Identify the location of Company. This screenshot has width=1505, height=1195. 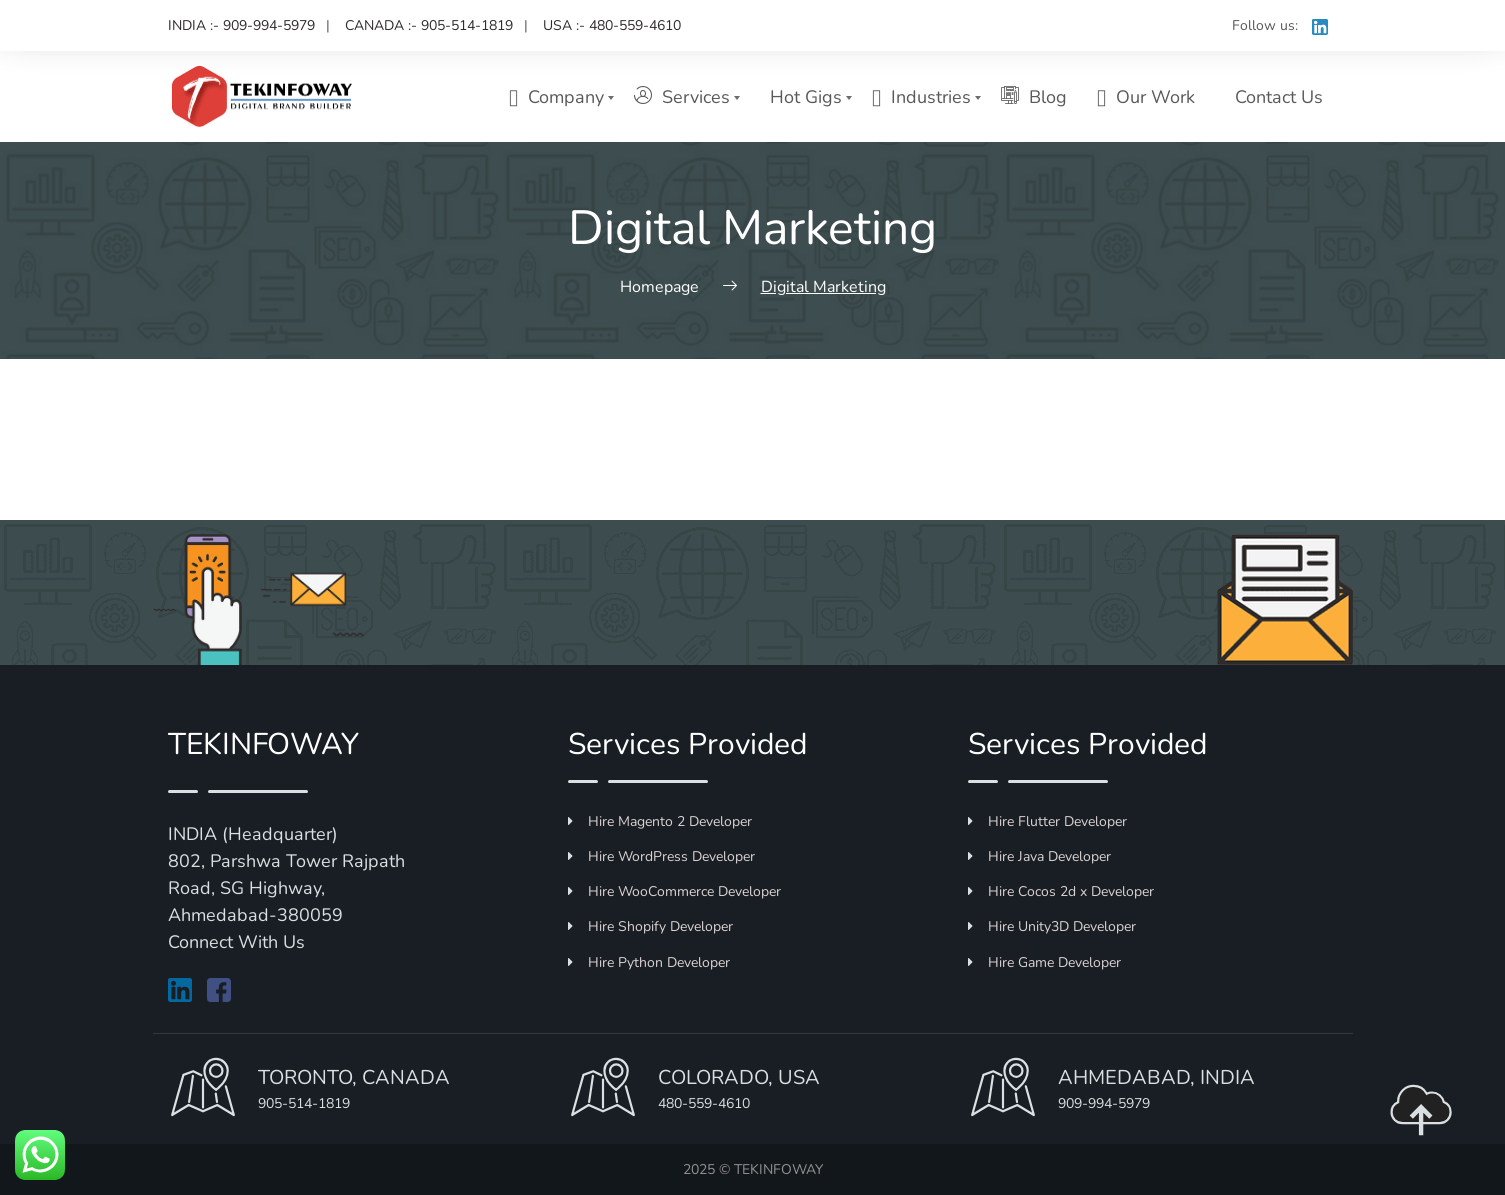
(556, 97).